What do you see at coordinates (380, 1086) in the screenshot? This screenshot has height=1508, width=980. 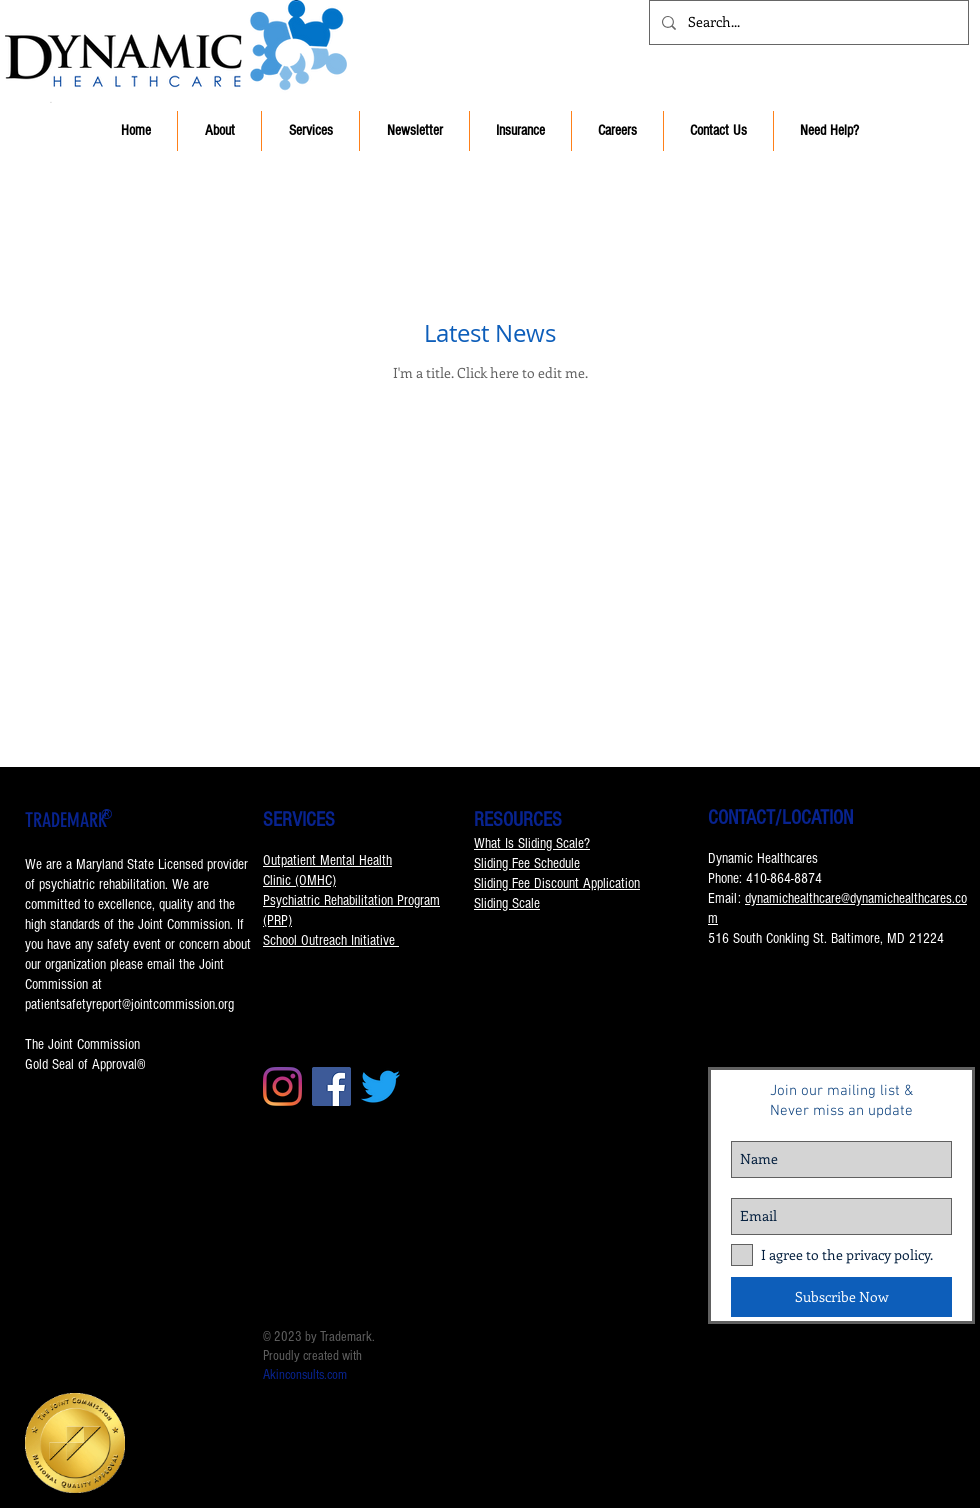 I see `[Twitter]` at bounding box center [380, 1086].